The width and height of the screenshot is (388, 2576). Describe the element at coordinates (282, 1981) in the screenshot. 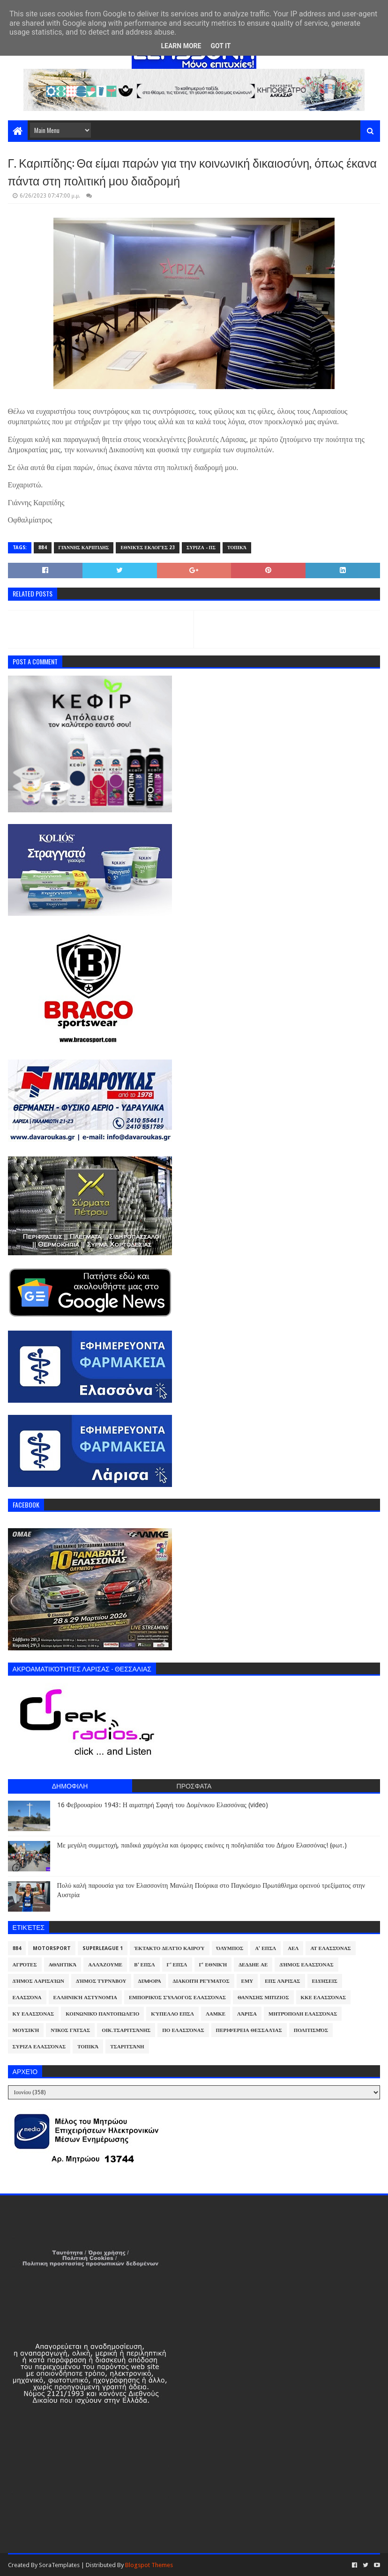

I see `ΕΠΣ Λάρισας` at that location.